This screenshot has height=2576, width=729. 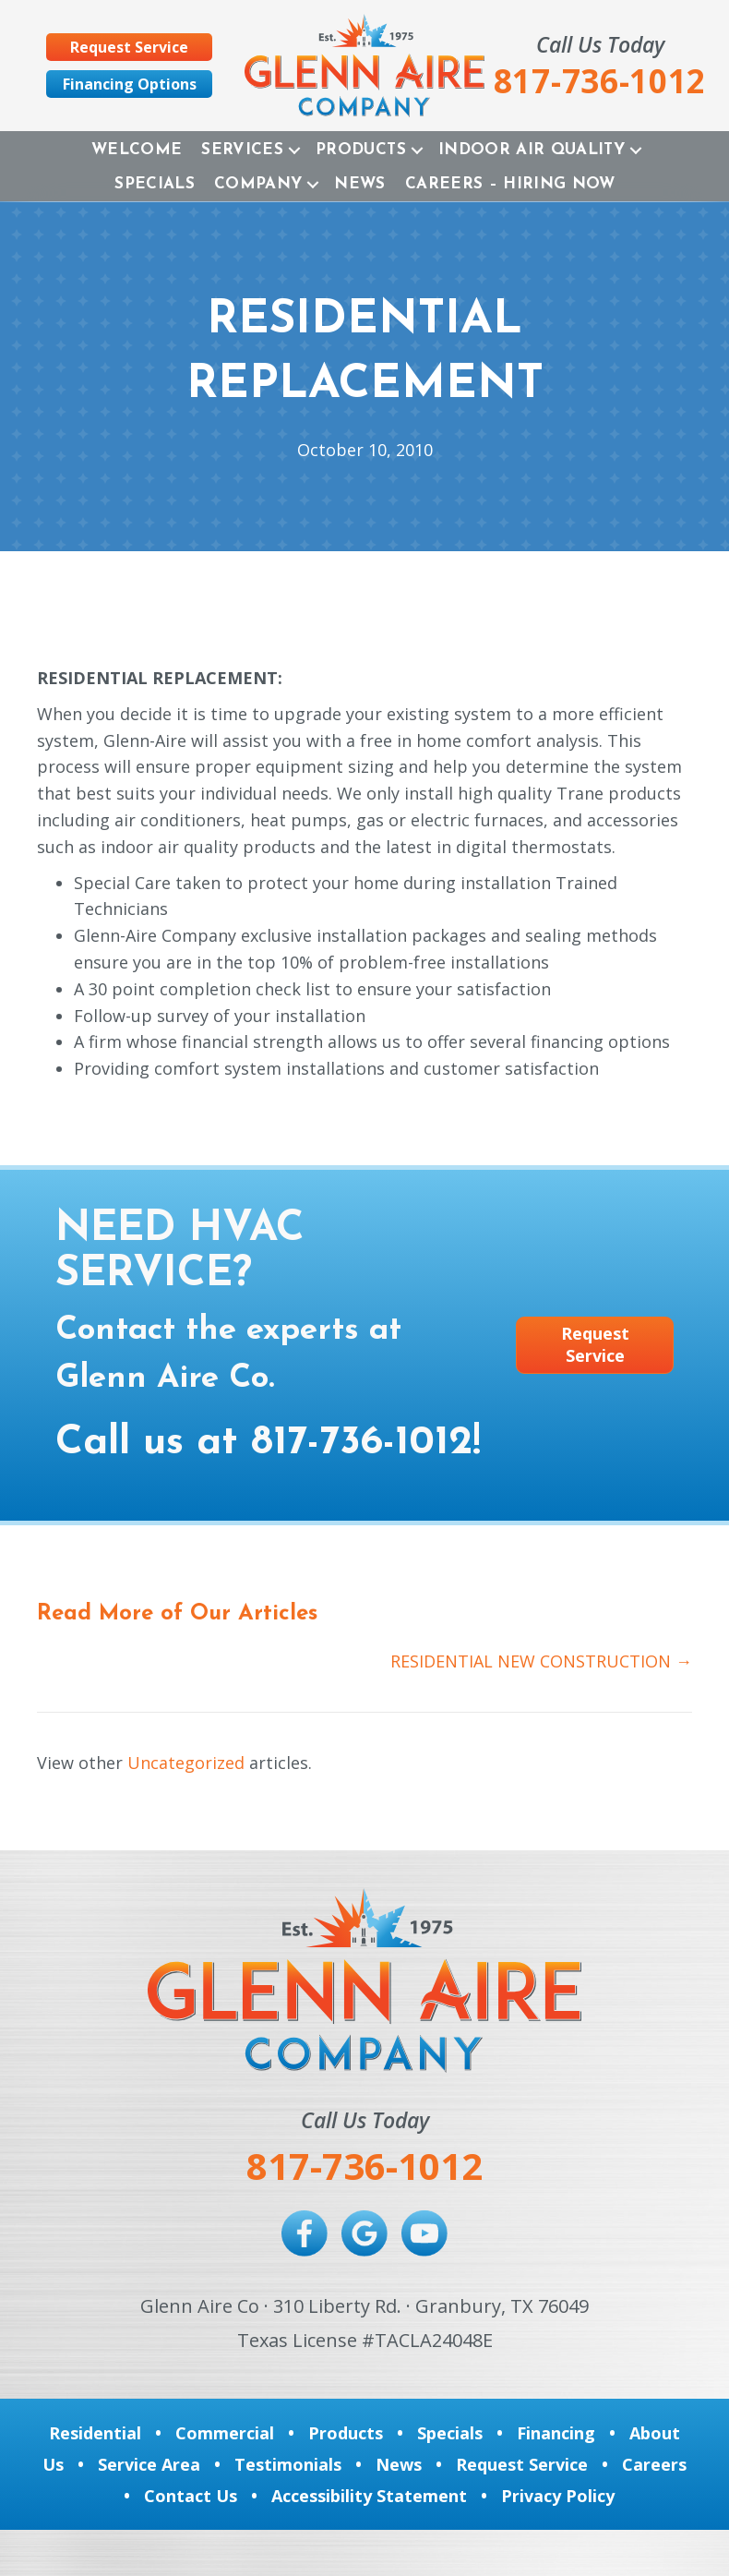 What do you see at coordinates (361, 150) in the screenshot?
I see `Products` at bounding box center [361, 150].